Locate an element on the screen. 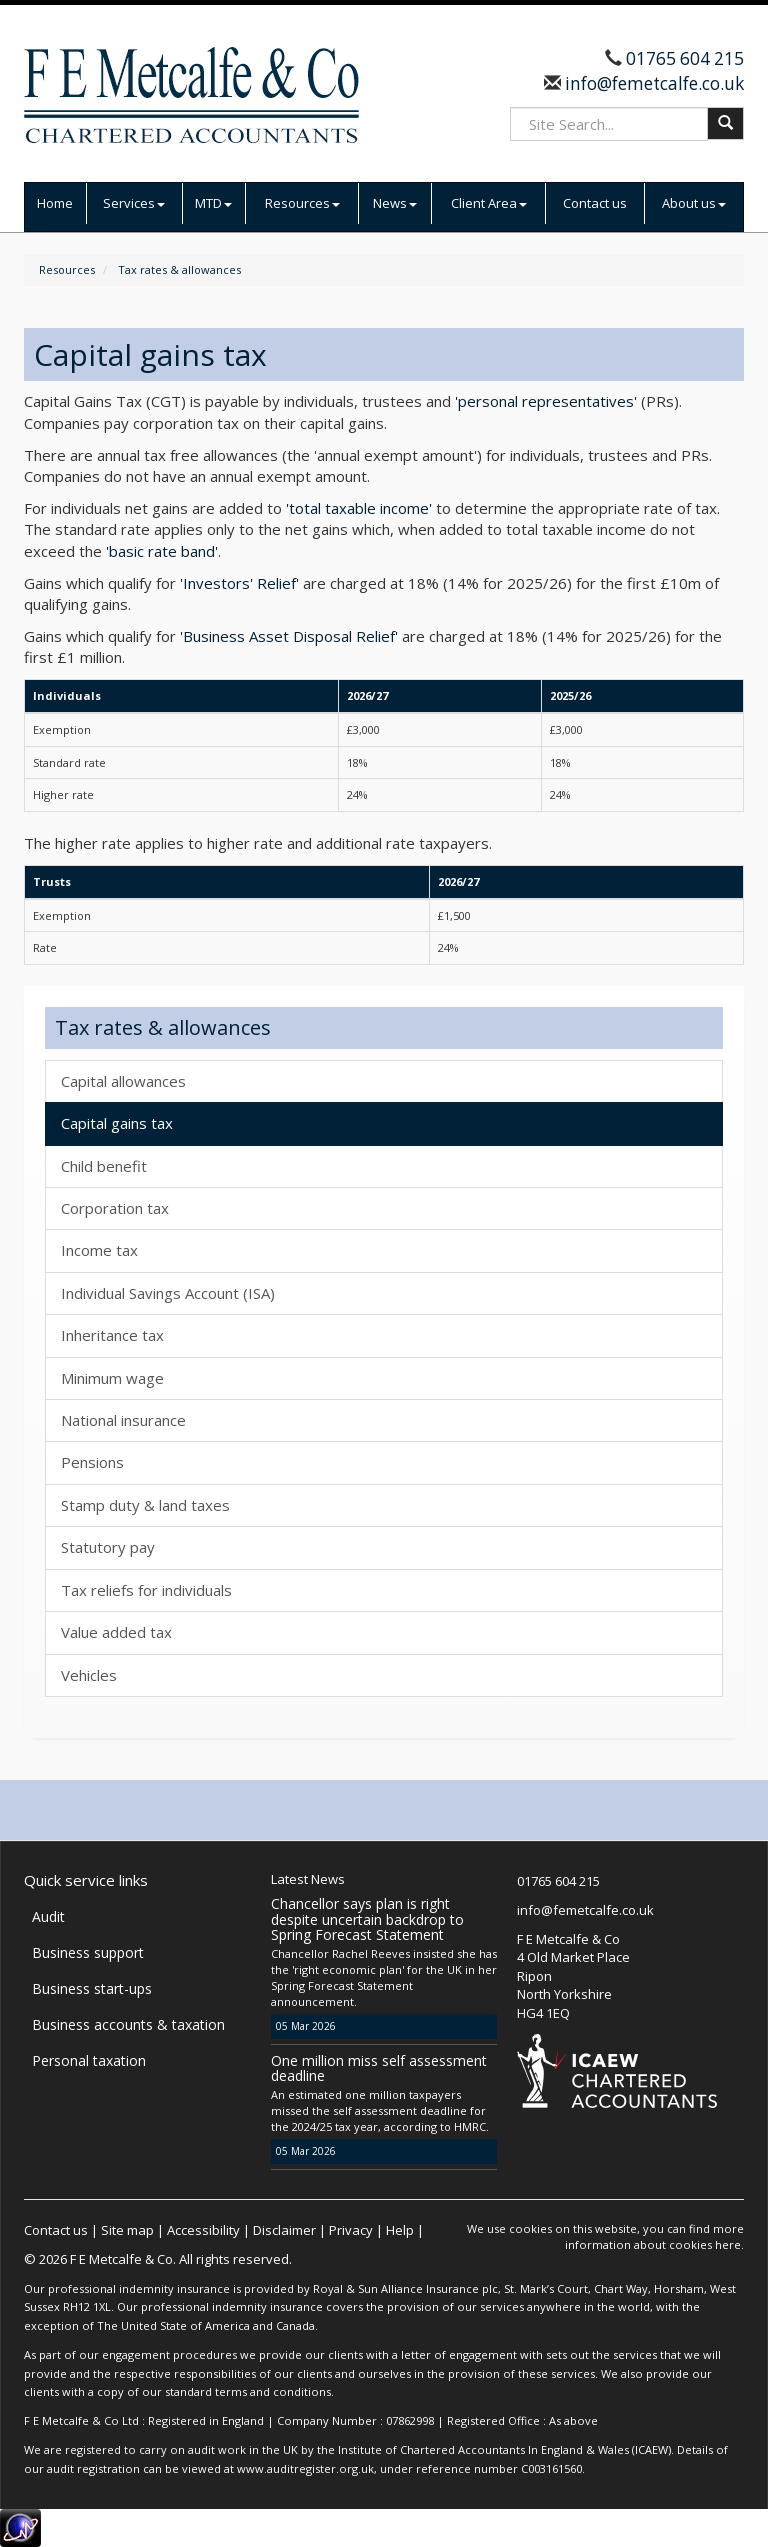  Child benefit is located at coordinates (104, 1166).